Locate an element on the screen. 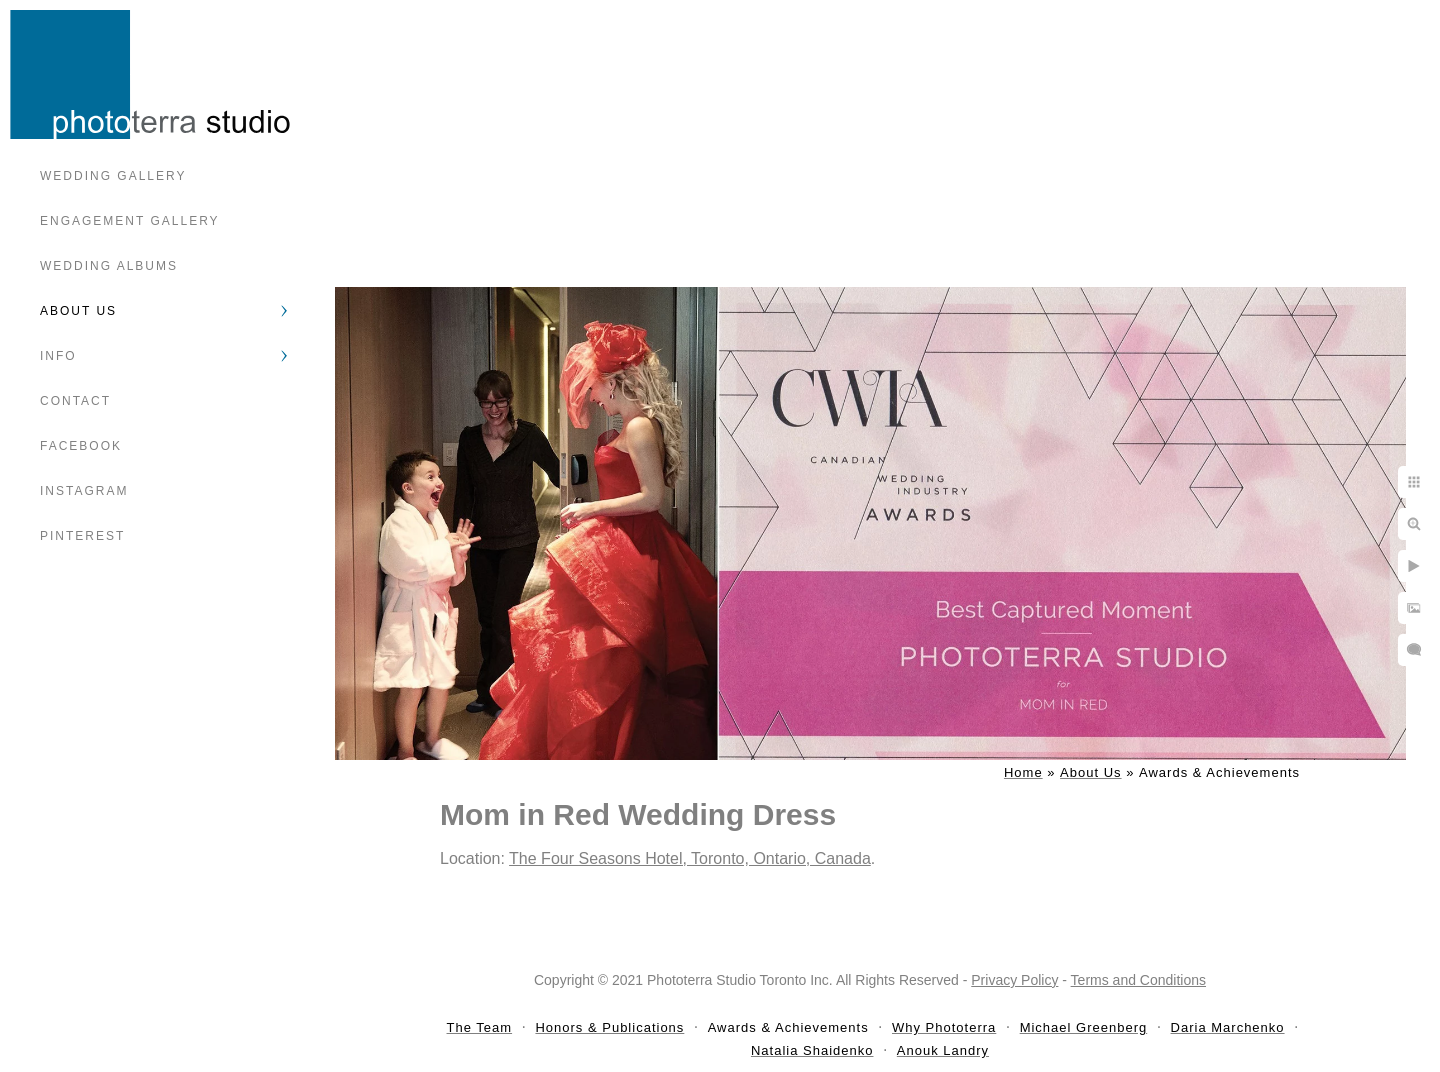 The width and height of the screenshot is (1440, 1072). Contact is located at coordinates (75, 401).